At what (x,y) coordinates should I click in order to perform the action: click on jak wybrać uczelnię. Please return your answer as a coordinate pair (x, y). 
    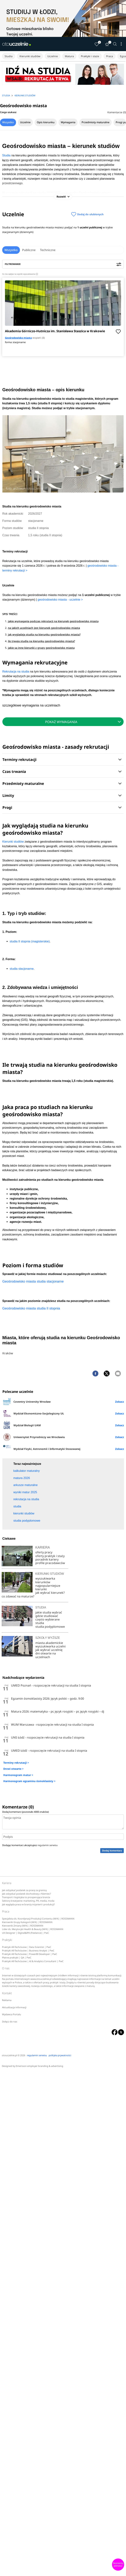
    Looking at the image, I should click on (48, 1765).